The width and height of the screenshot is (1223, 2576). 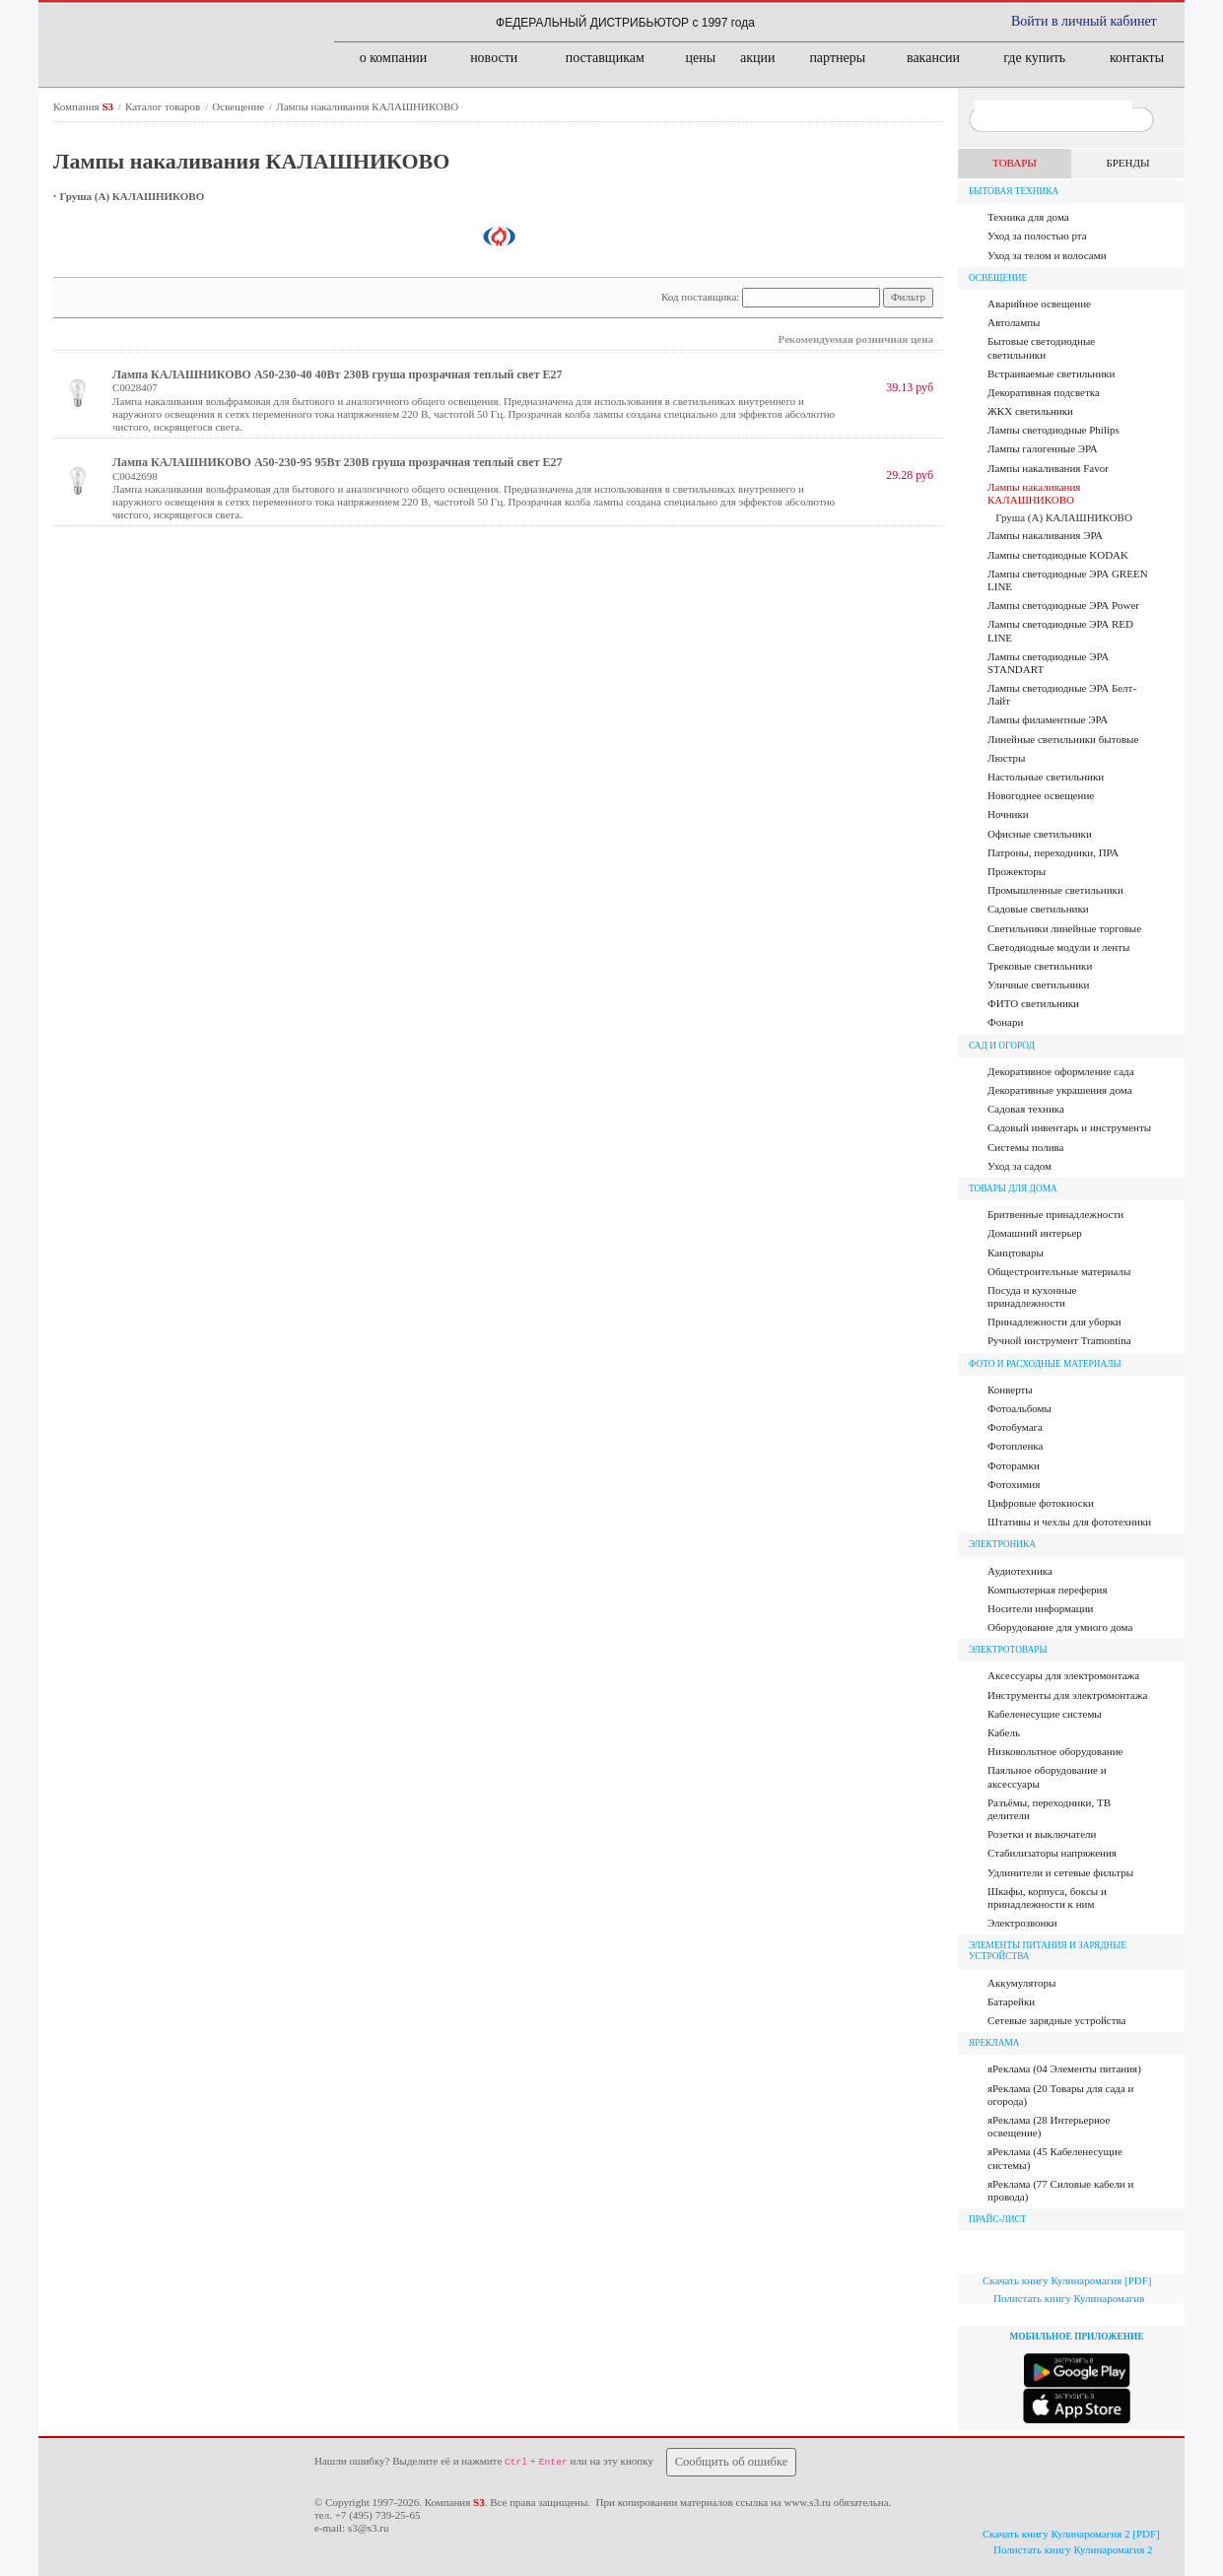 I want to click on ПРАЙС-ЛИСТ, so click(x=998, y=2219).